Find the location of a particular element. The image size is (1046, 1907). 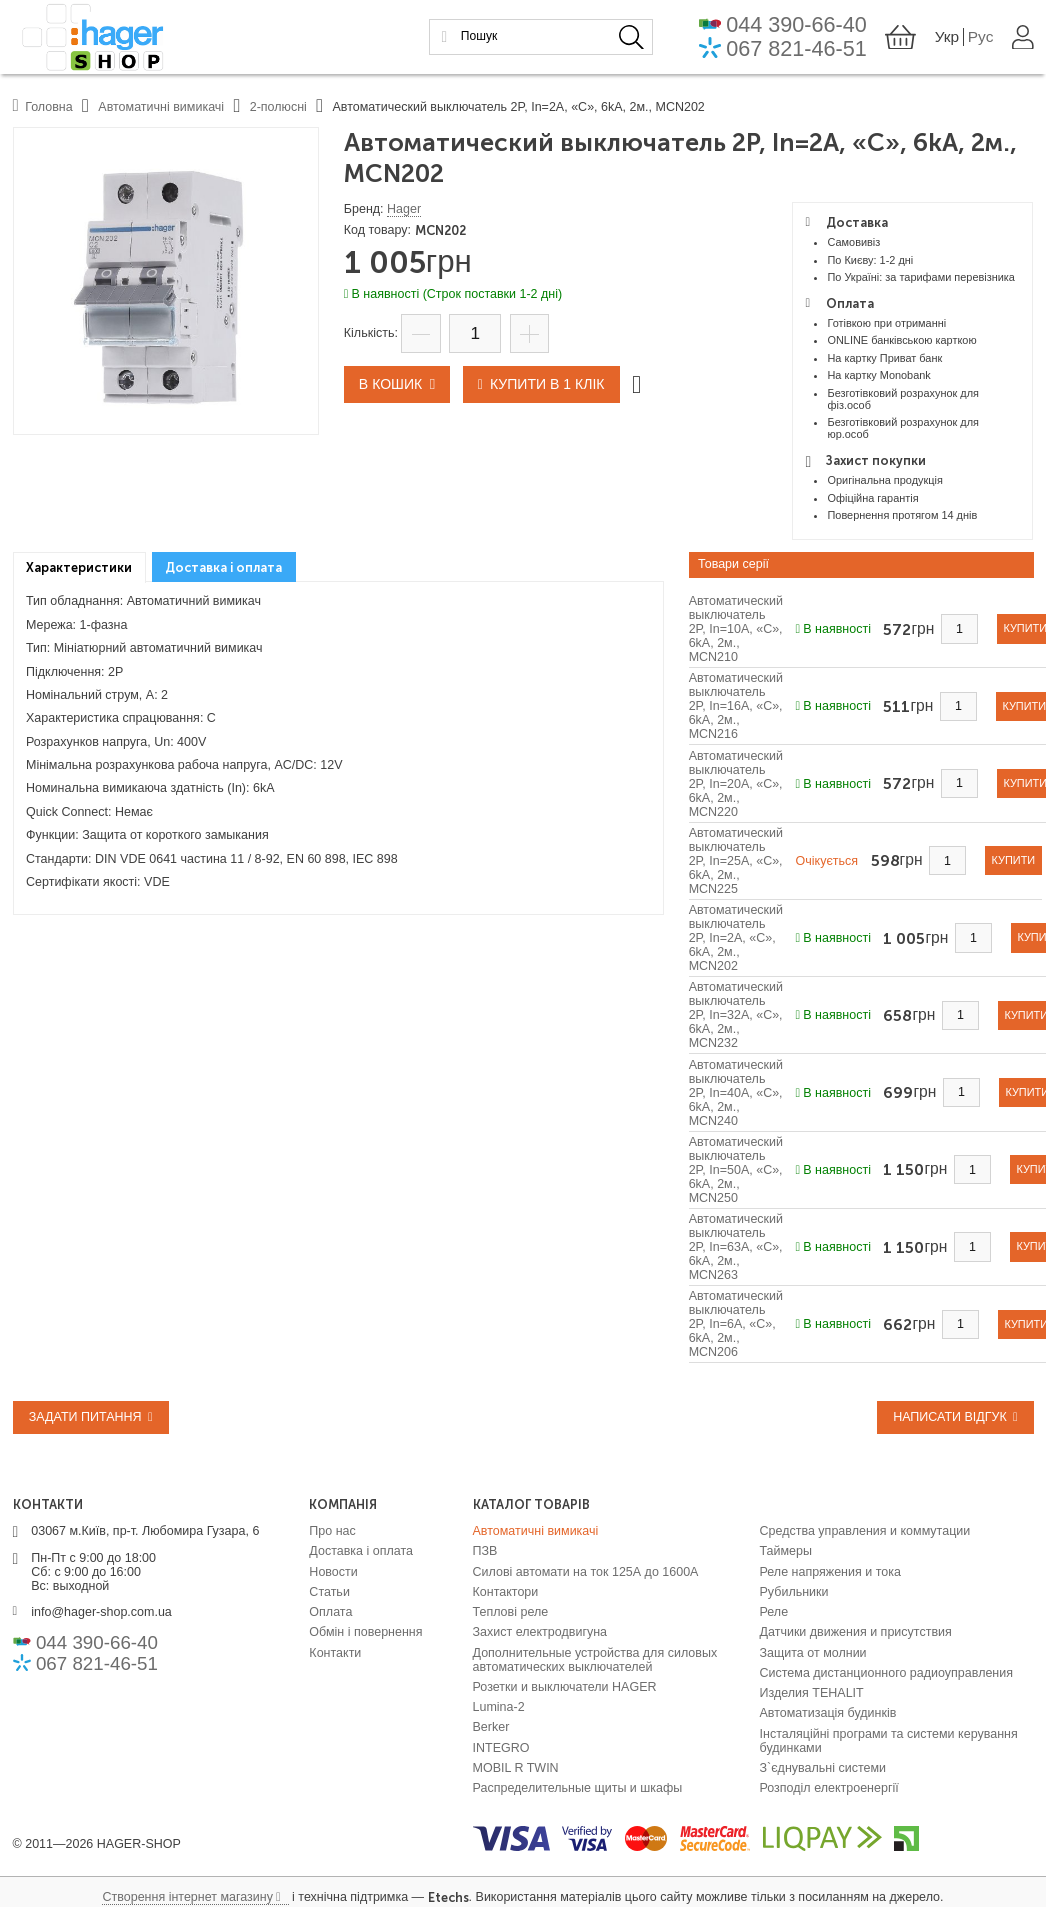

Автоматический выключатель 2P, In=40A, «C», 6kA, 2м., MCN240 is located at coordinates (736, 1093).